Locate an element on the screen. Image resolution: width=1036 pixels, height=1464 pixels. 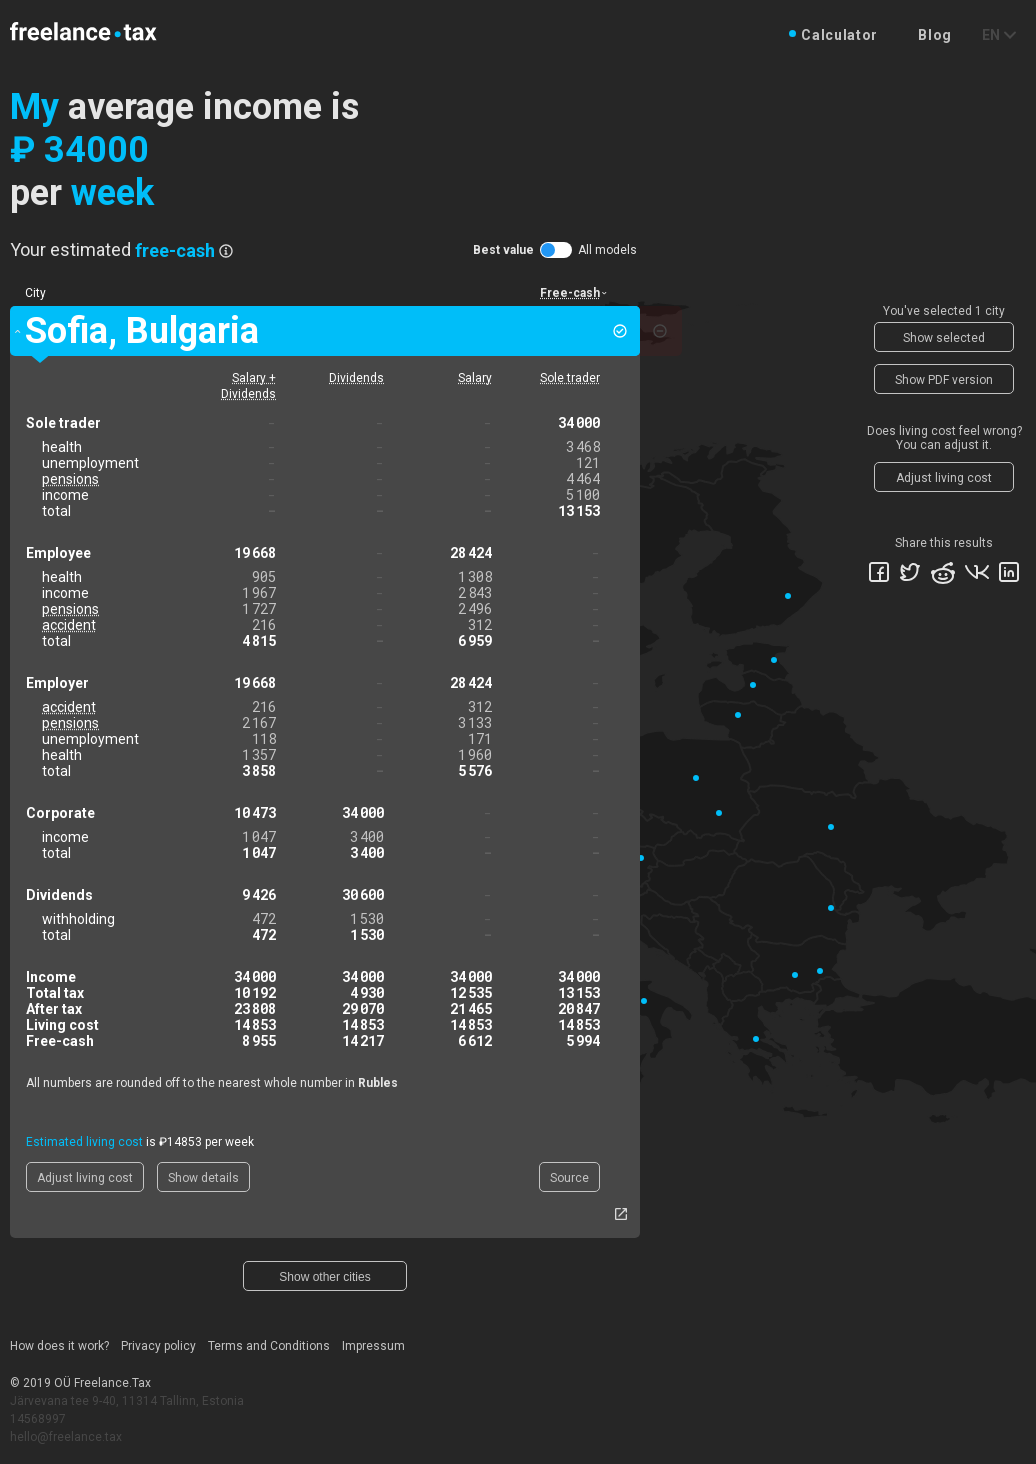
Blog is located at coordinates (935, 35).